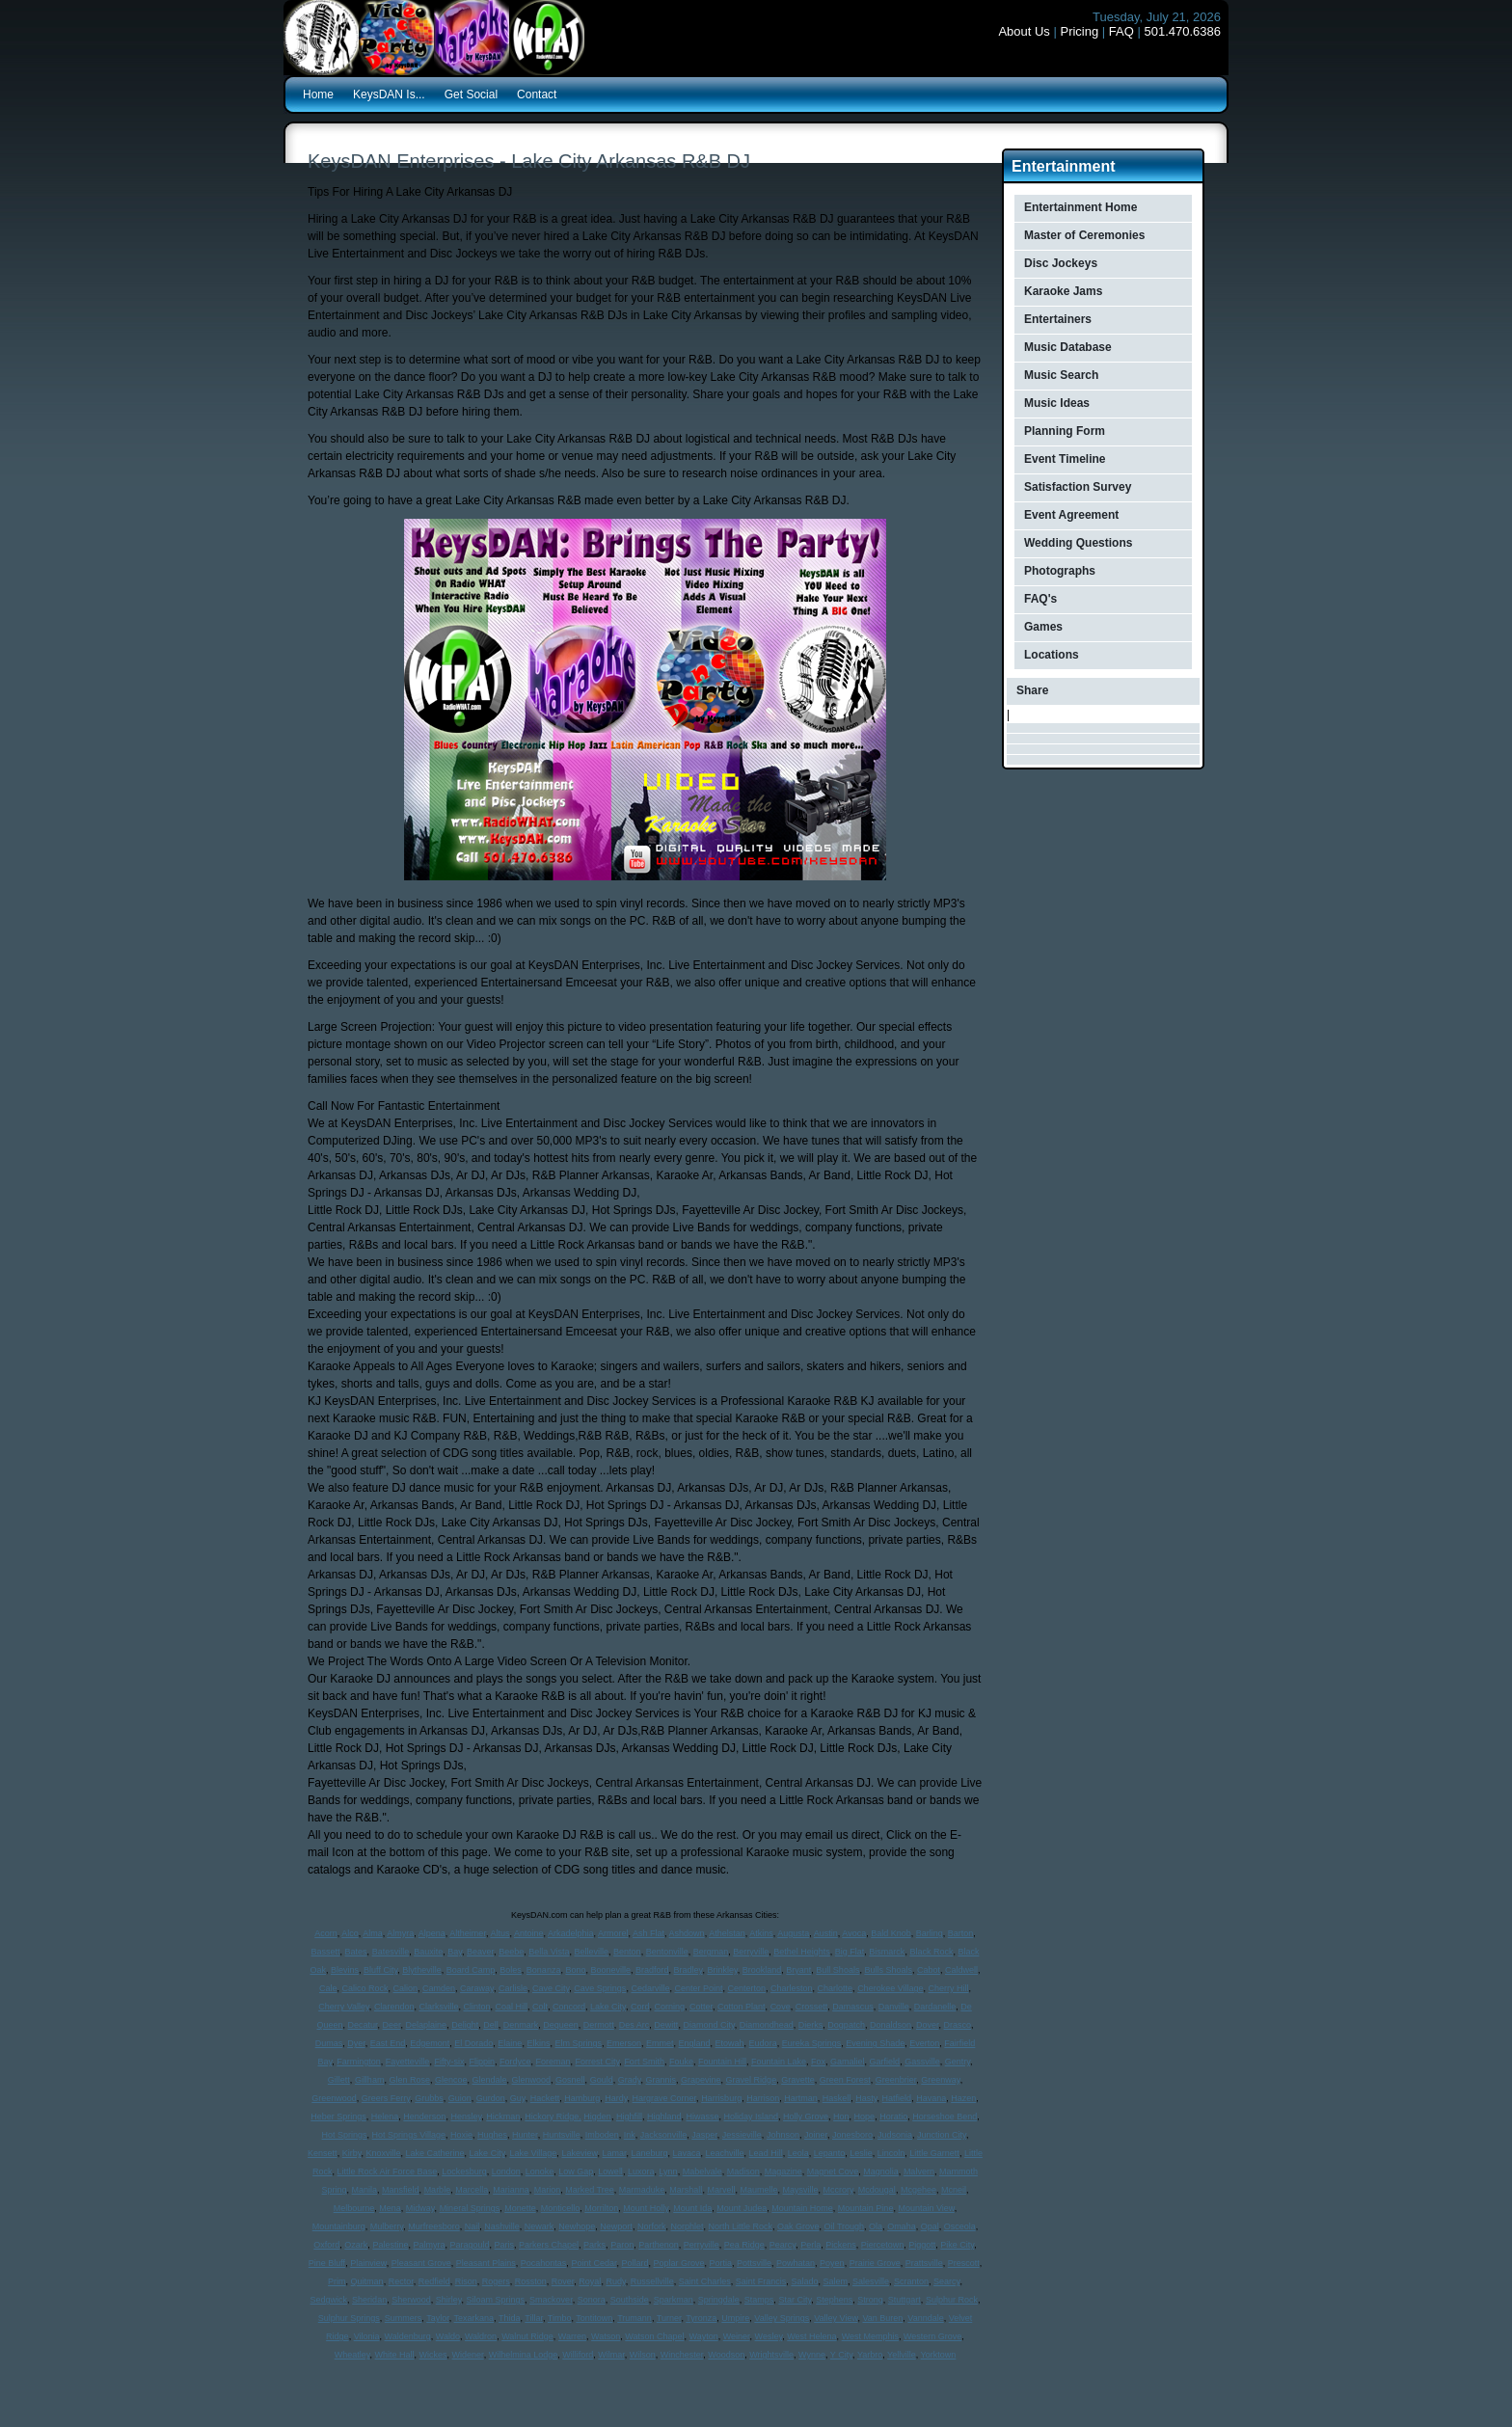  Describe the element at coordinates (761, 2281) in the screenshot. I see `Saint Francis` at that location.